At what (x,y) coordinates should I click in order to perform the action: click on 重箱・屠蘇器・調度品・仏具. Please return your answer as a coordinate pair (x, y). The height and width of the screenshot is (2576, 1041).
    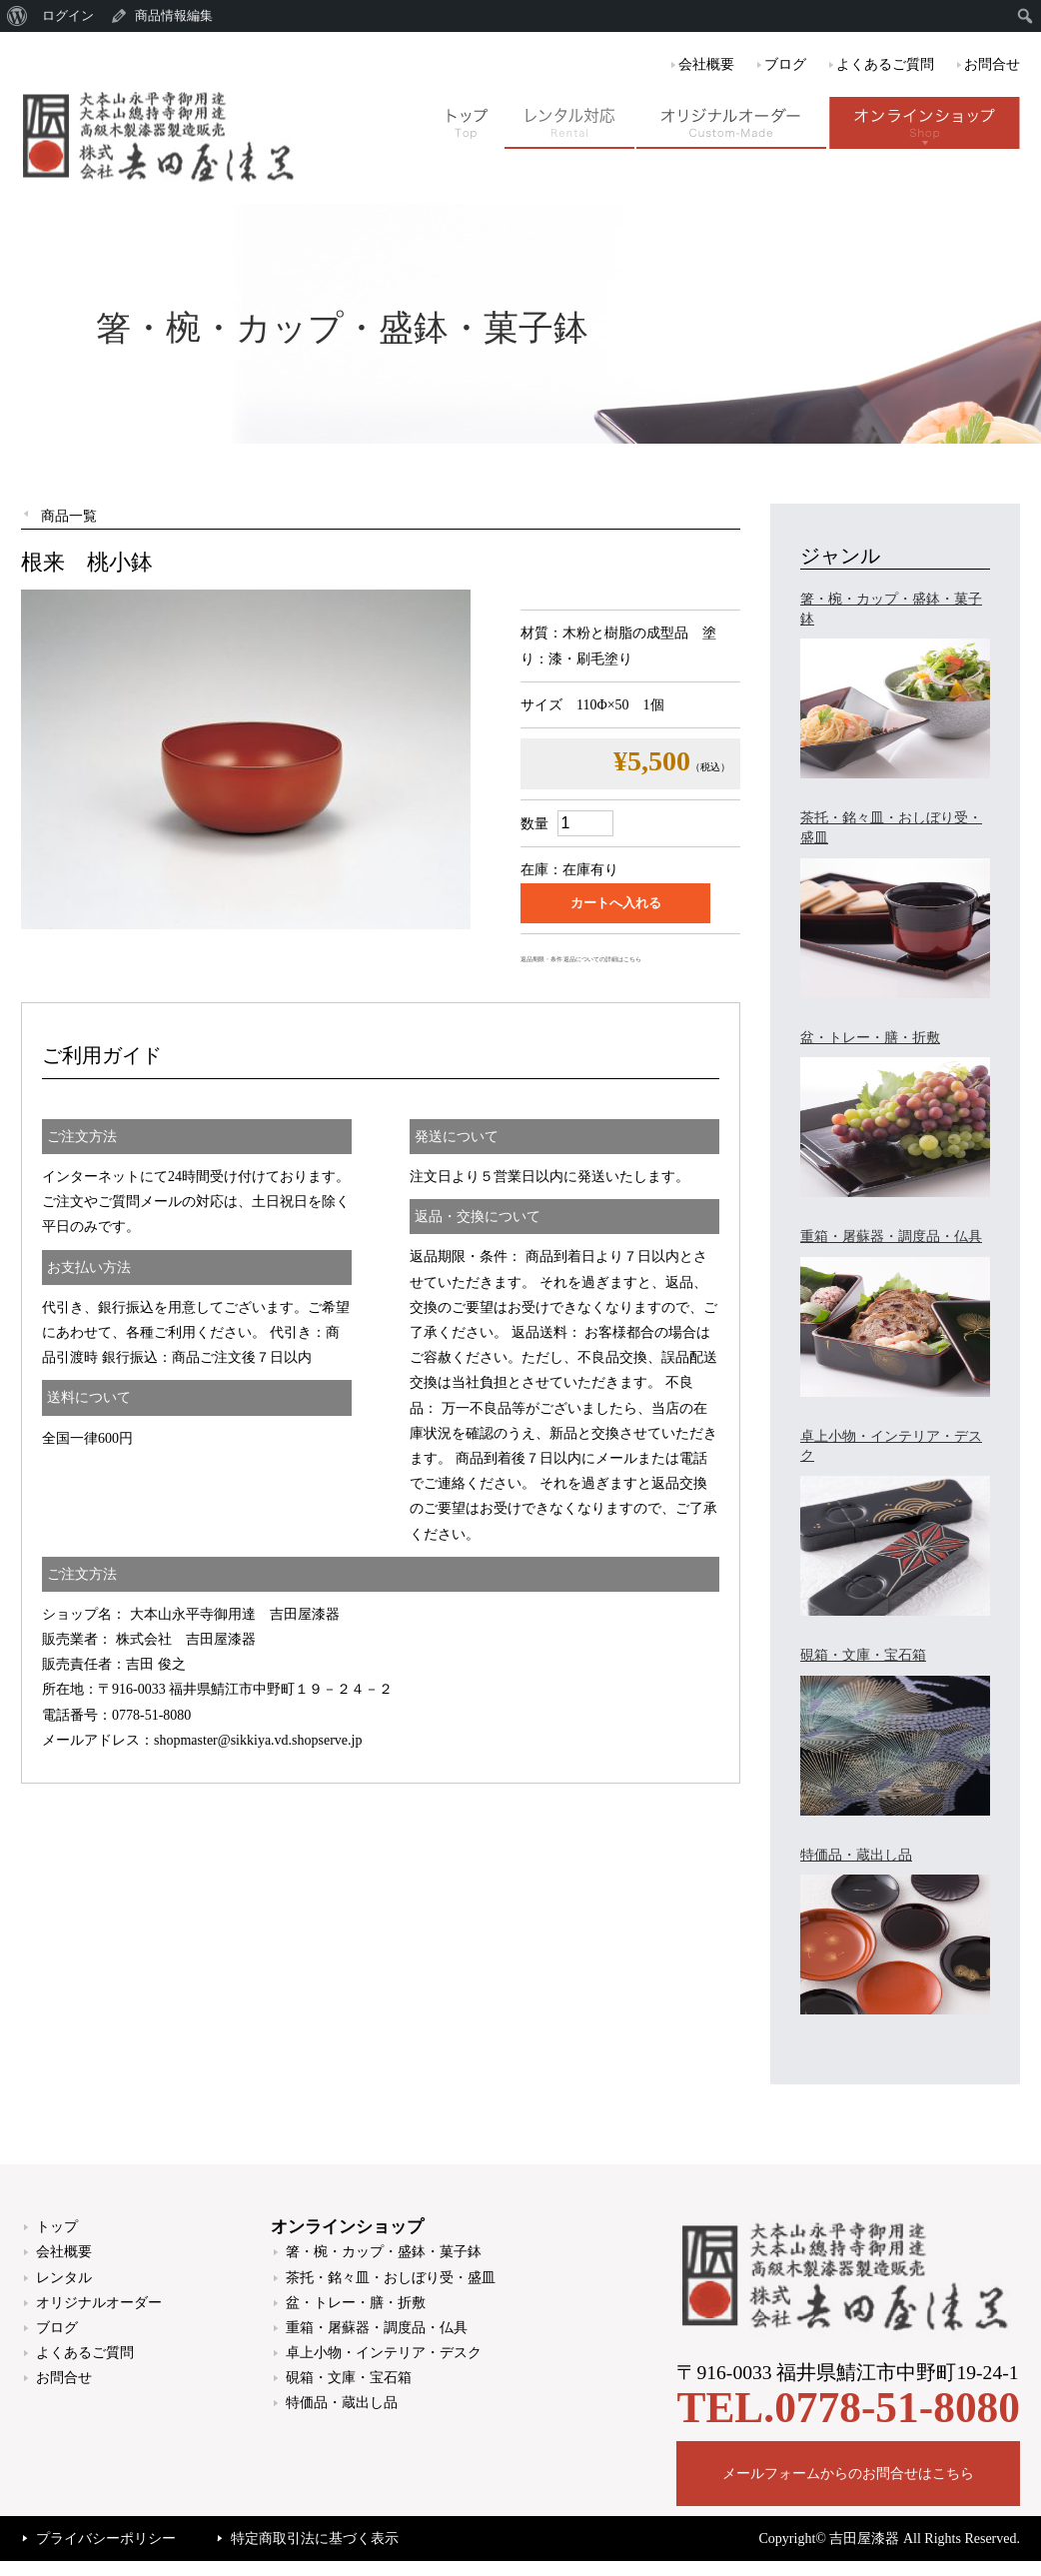
    Looking at the image, I should click on (377, 2327).